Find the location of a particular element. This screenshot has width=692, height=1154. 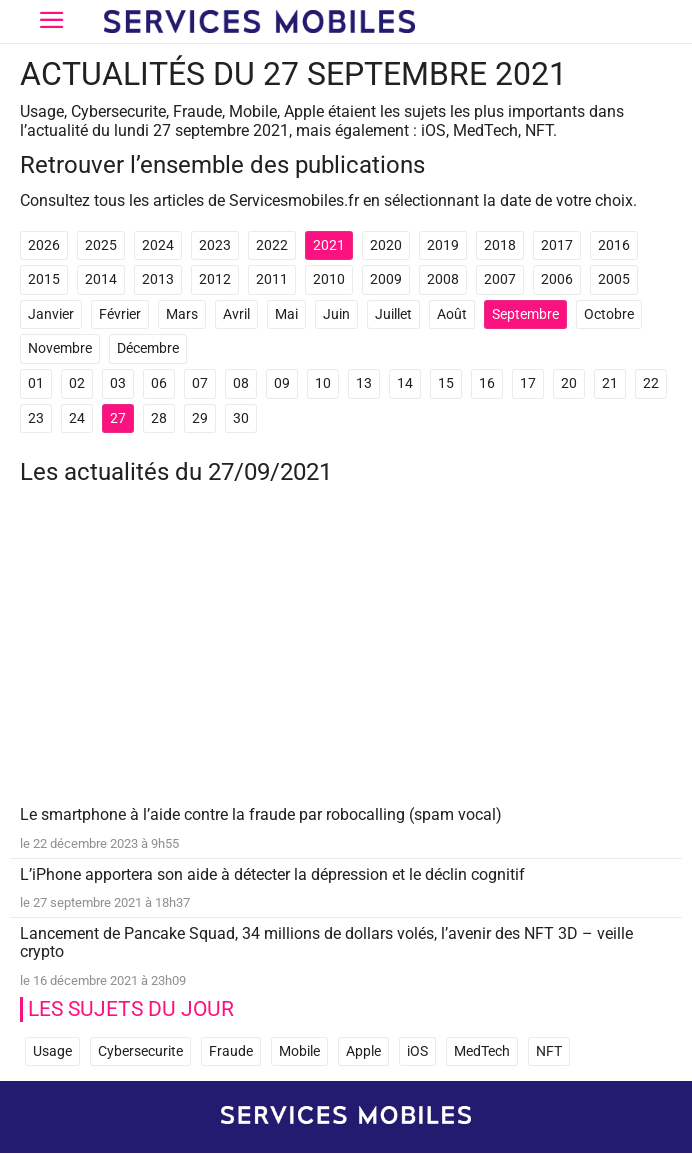

2012 is located at coordinates (215, 279).